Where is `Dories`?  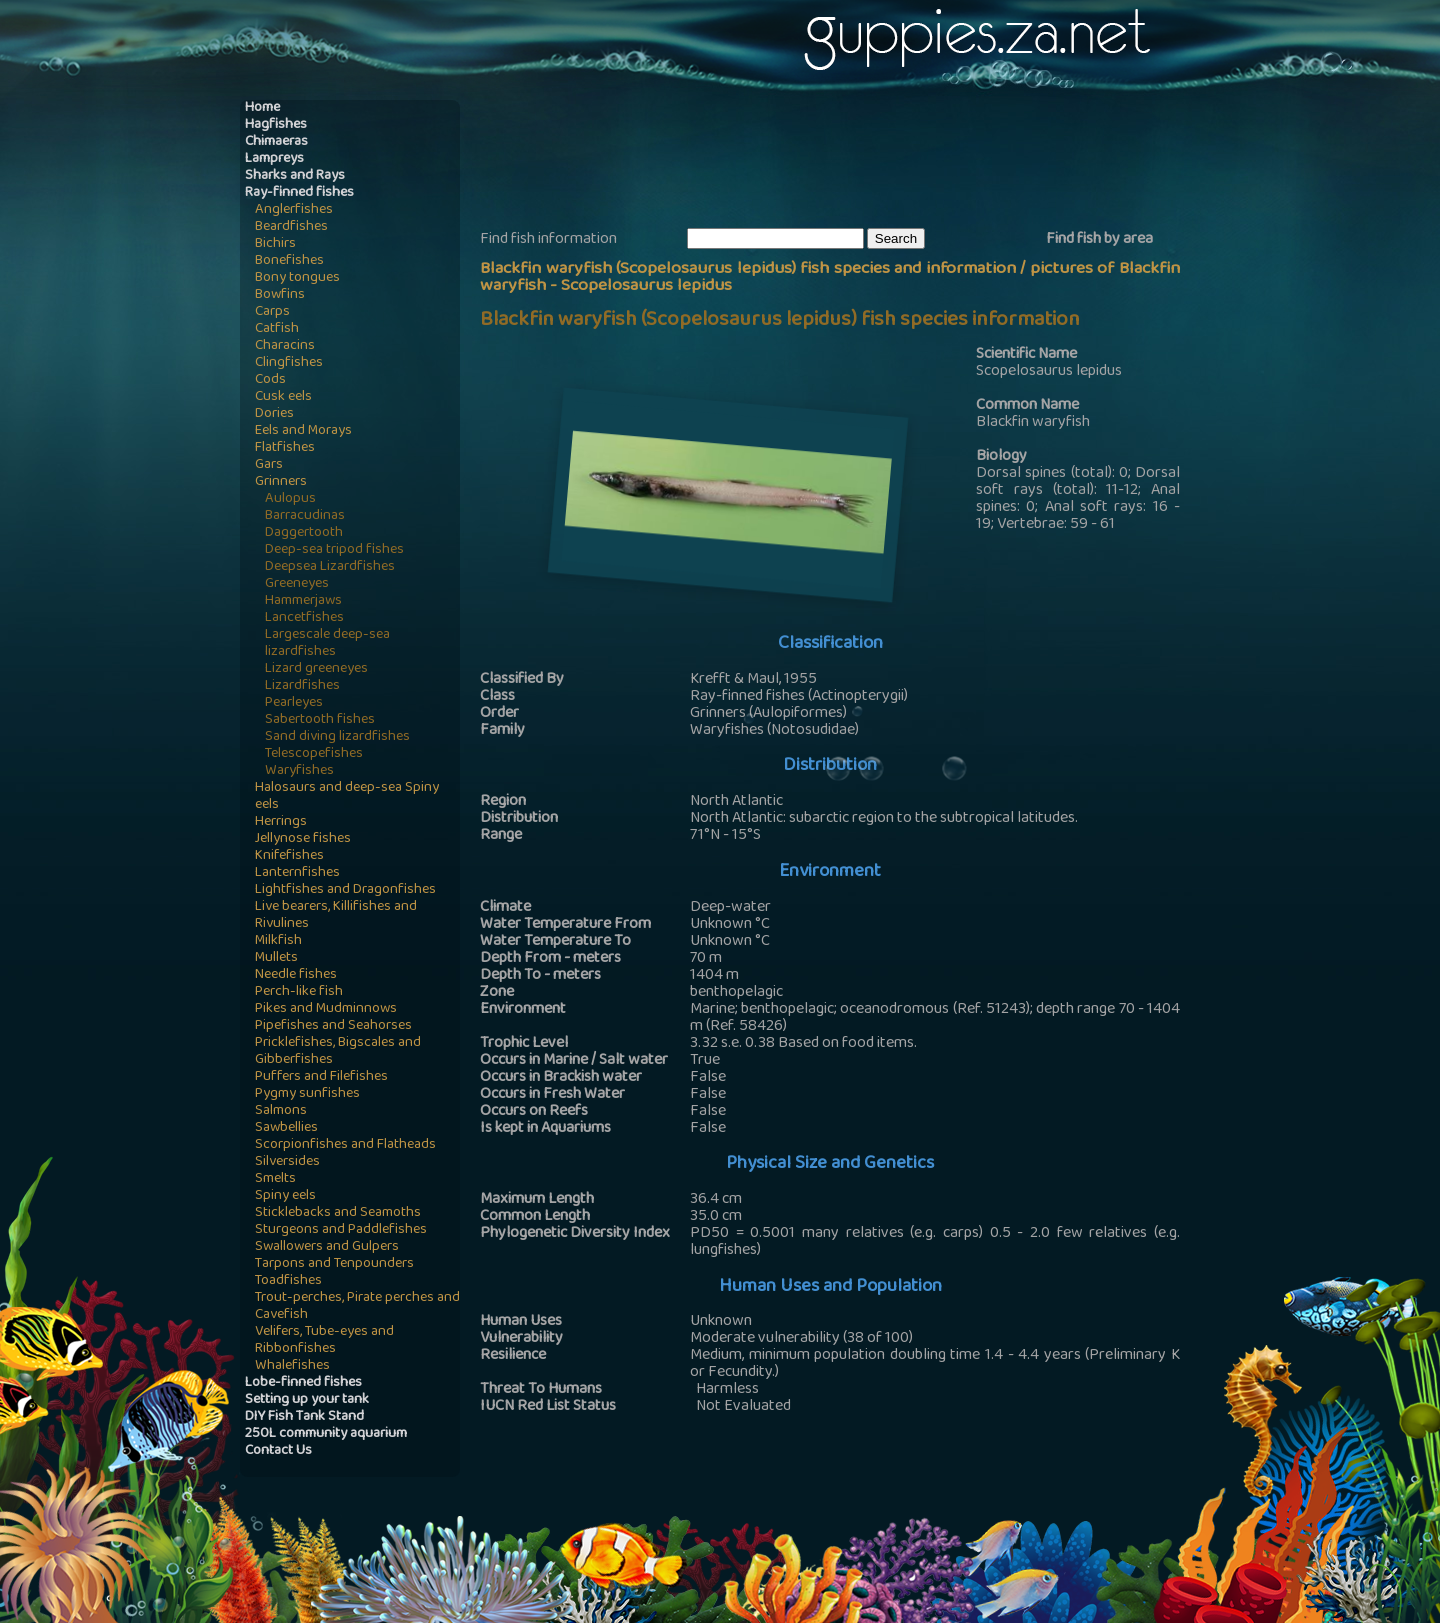
Dories is located at coordinates (274, 414).